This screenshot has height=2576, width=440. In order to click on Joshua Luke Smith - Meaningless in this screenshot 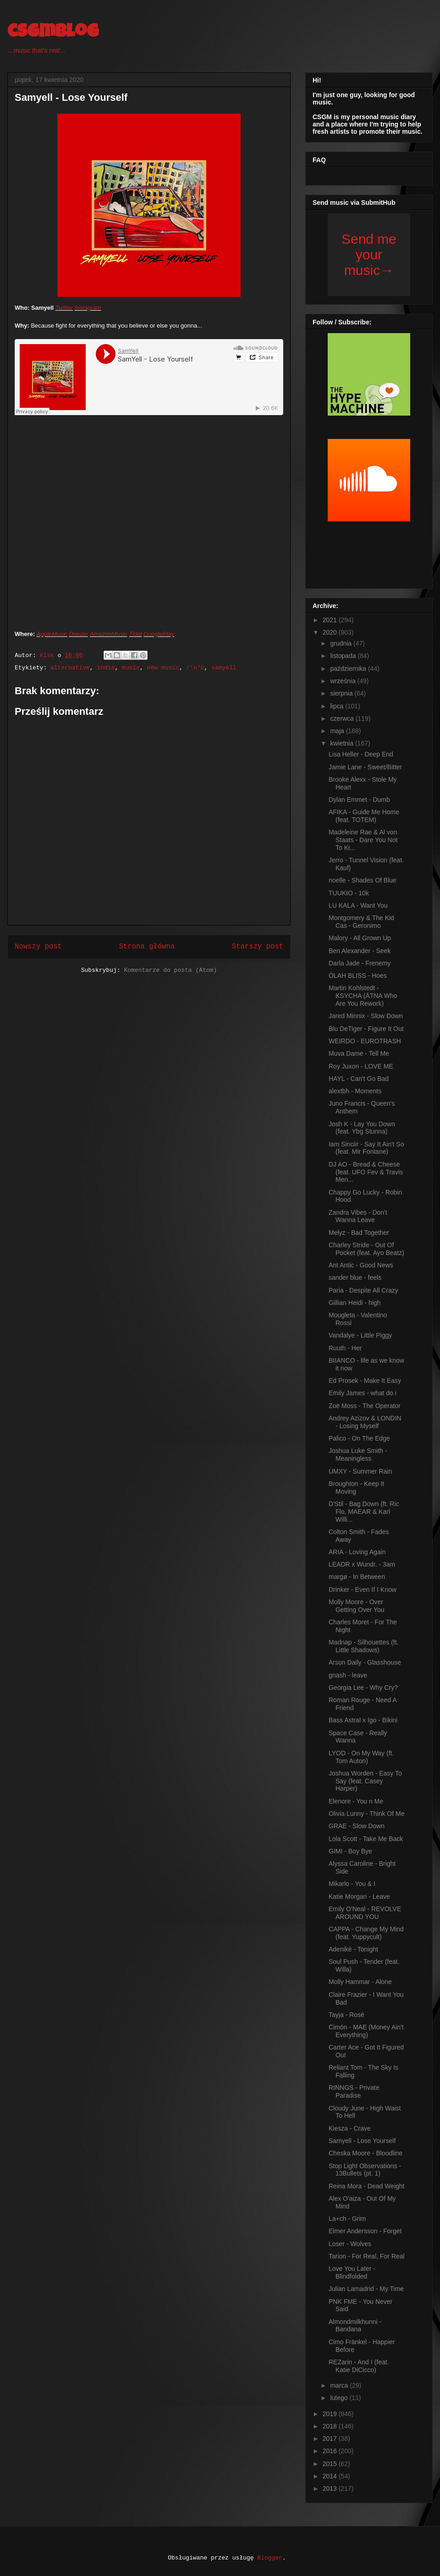, I will do `click(358, 1454)`.